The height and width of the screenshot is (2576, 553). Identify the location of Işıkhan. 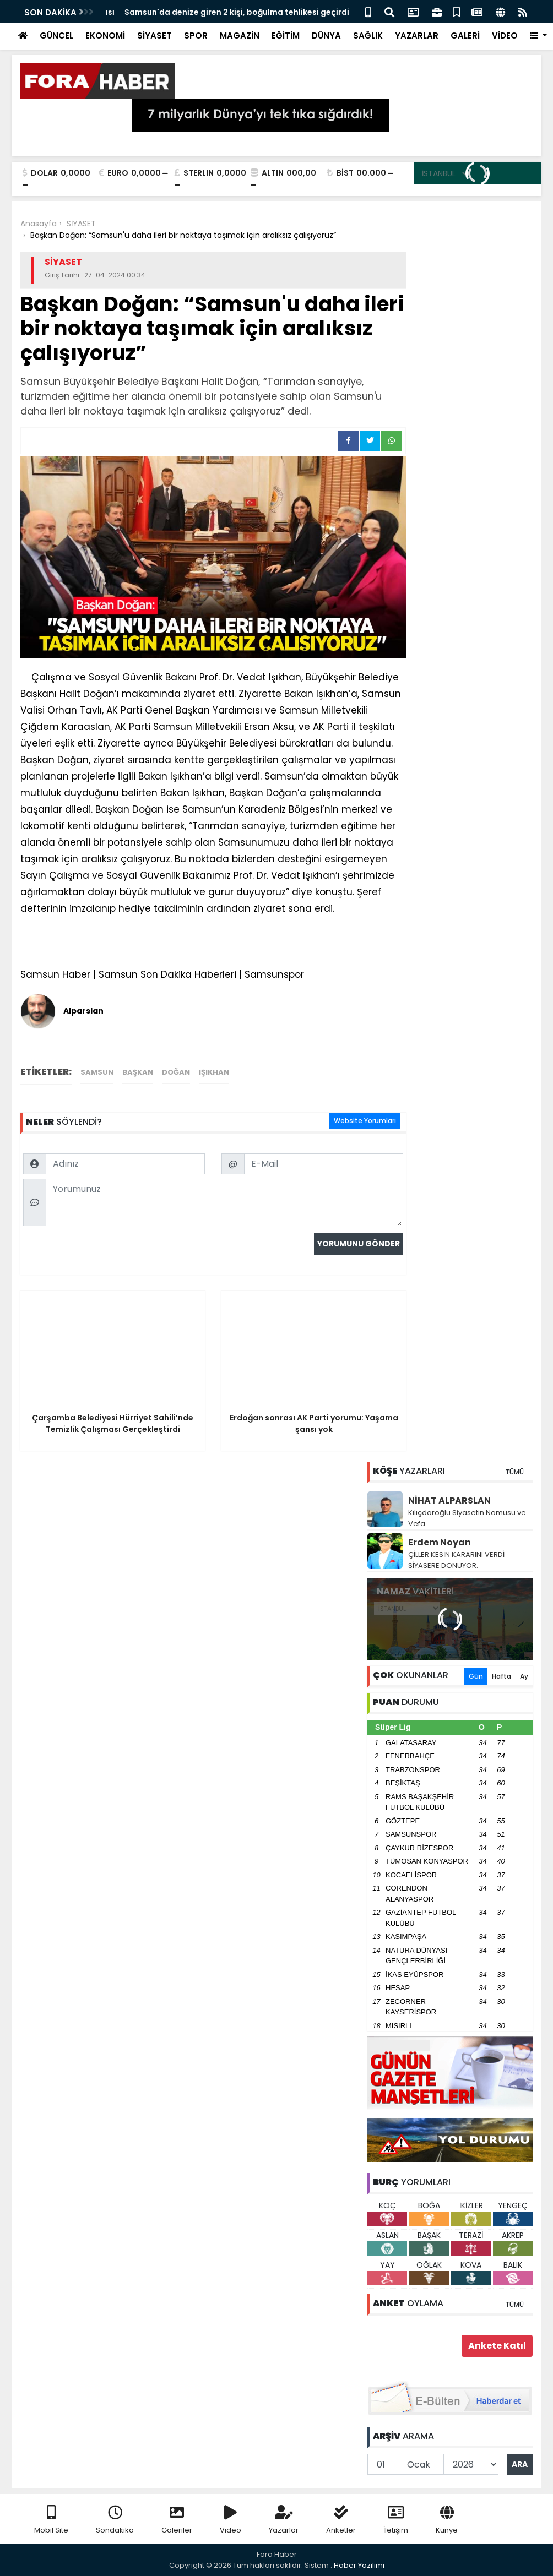
(214, 1072).